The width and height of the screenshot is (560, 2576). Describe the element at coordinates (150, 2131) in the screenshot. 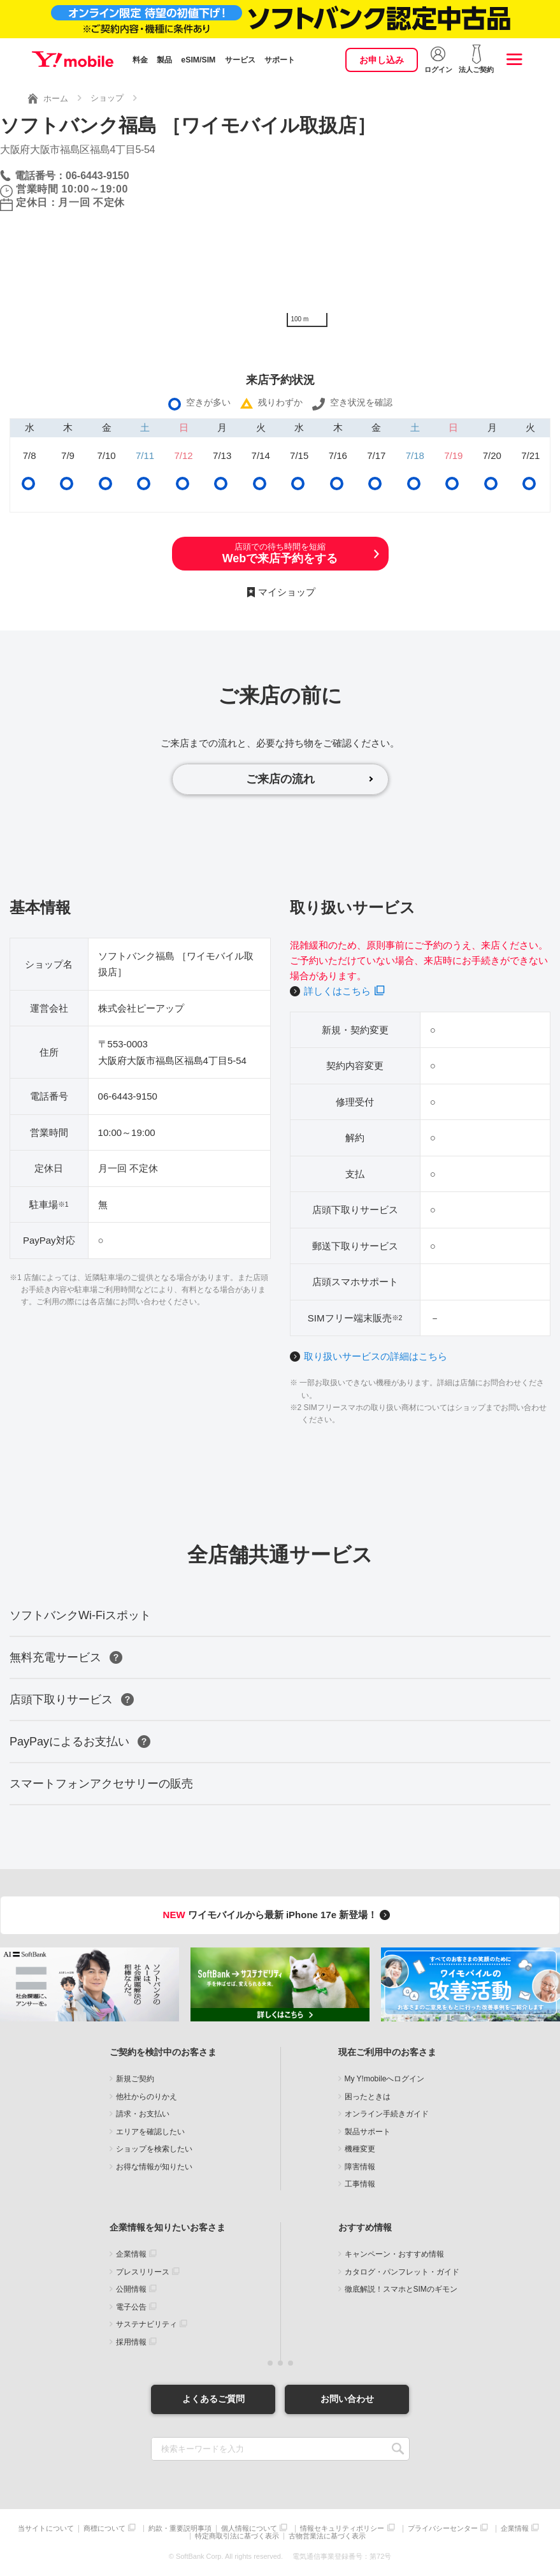

I see `エリアを確認したい` at that location.